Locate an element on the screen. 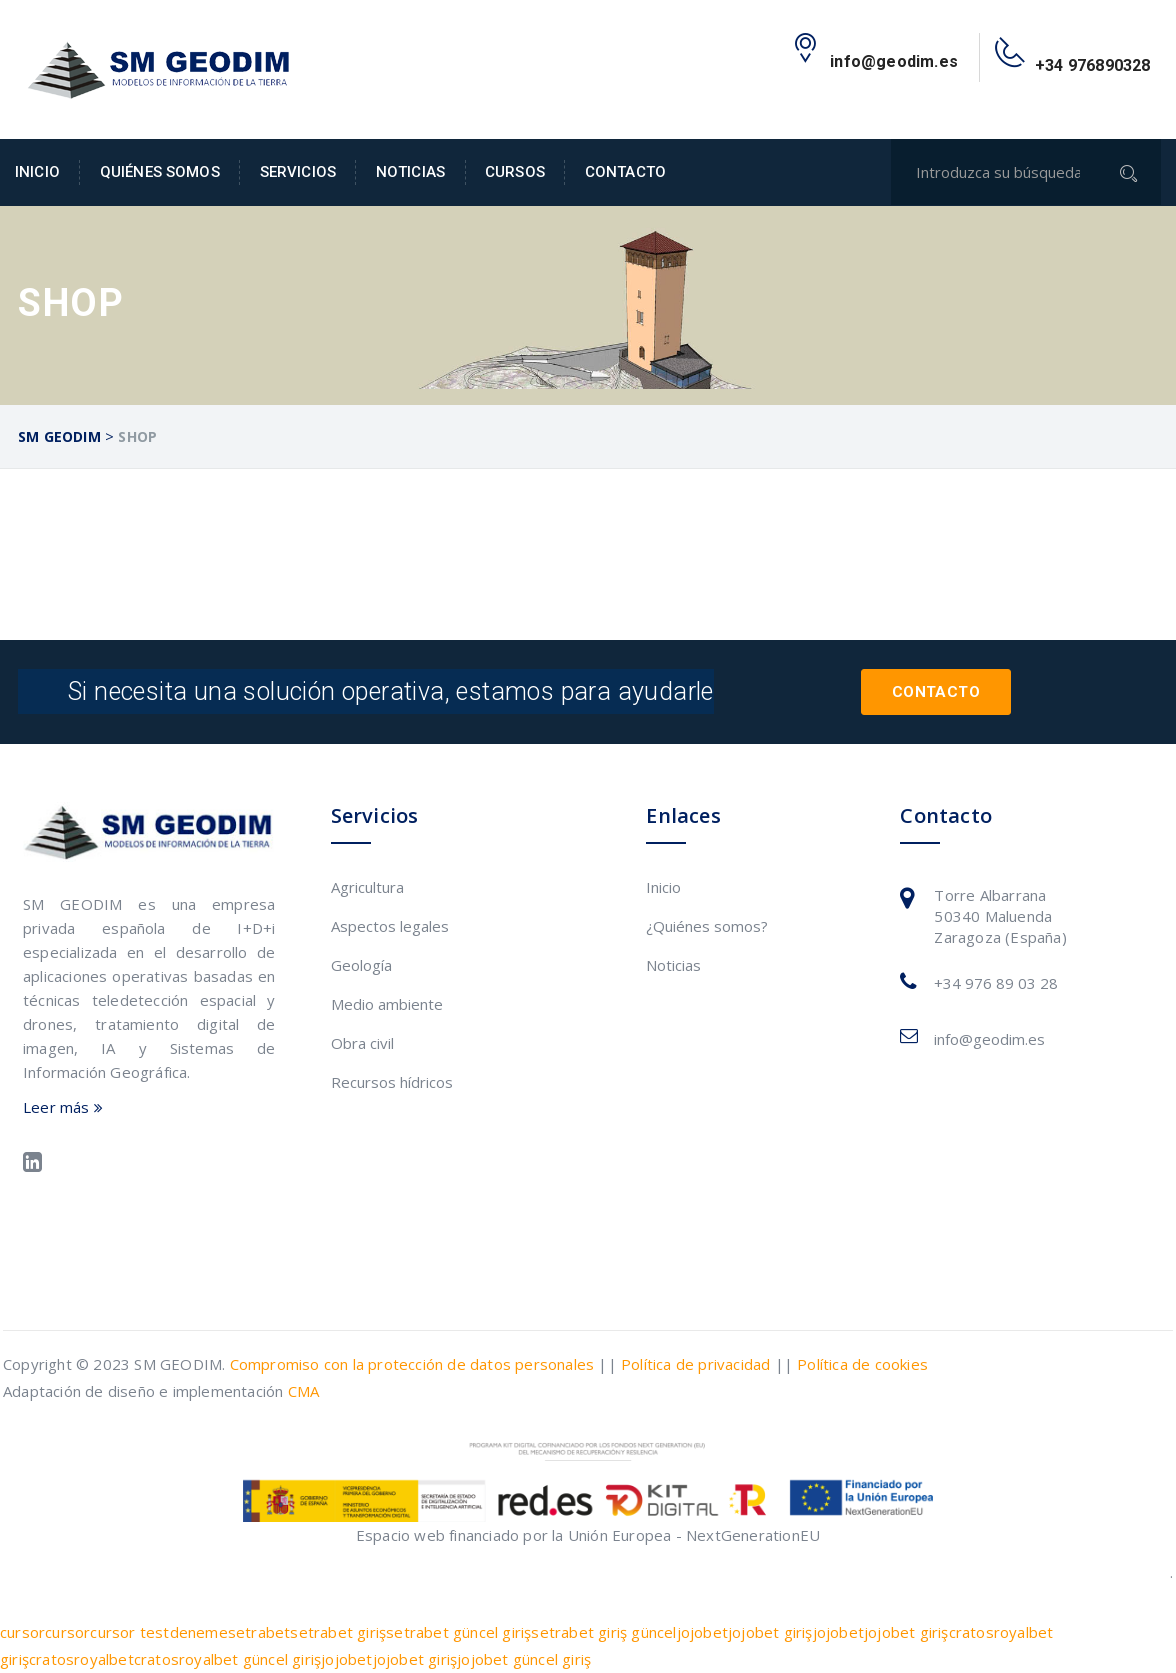 Image resolution: width=1176 pixels, height=1673 pixels. Obra civil is located at coordinates (362, 1043).